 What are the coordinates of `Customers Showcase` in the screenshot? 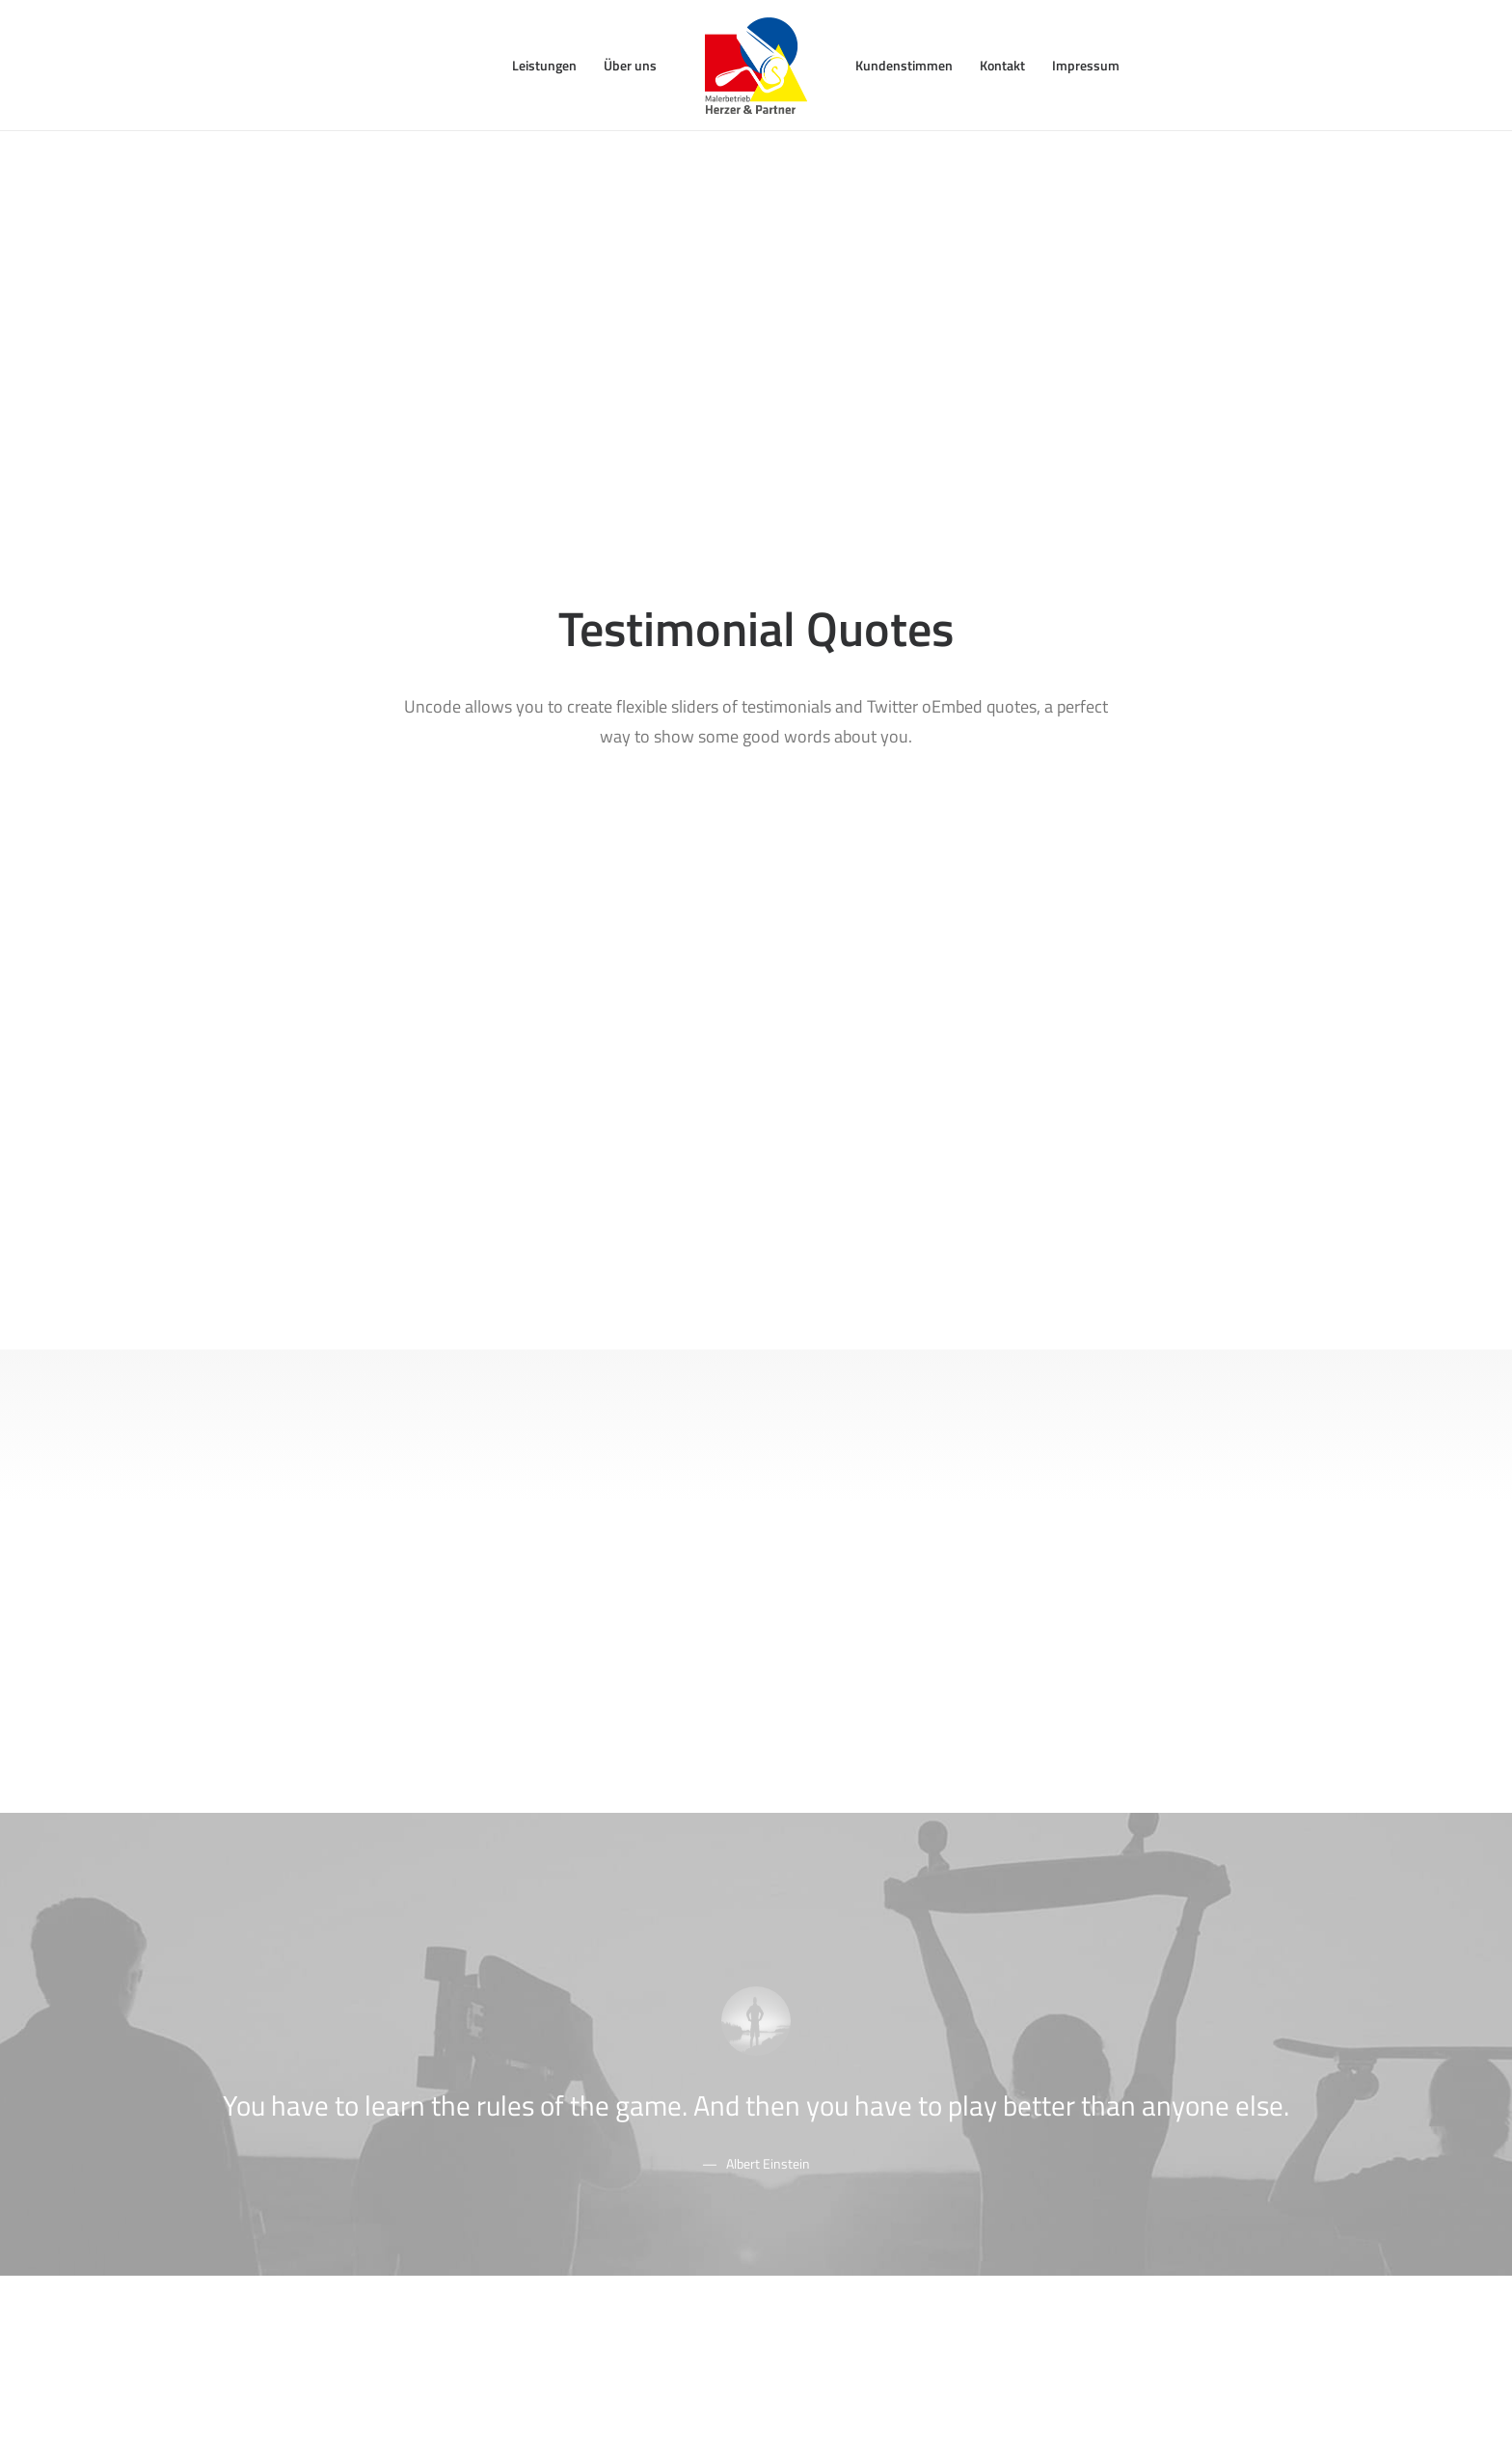 It's located at (1142, 2109).